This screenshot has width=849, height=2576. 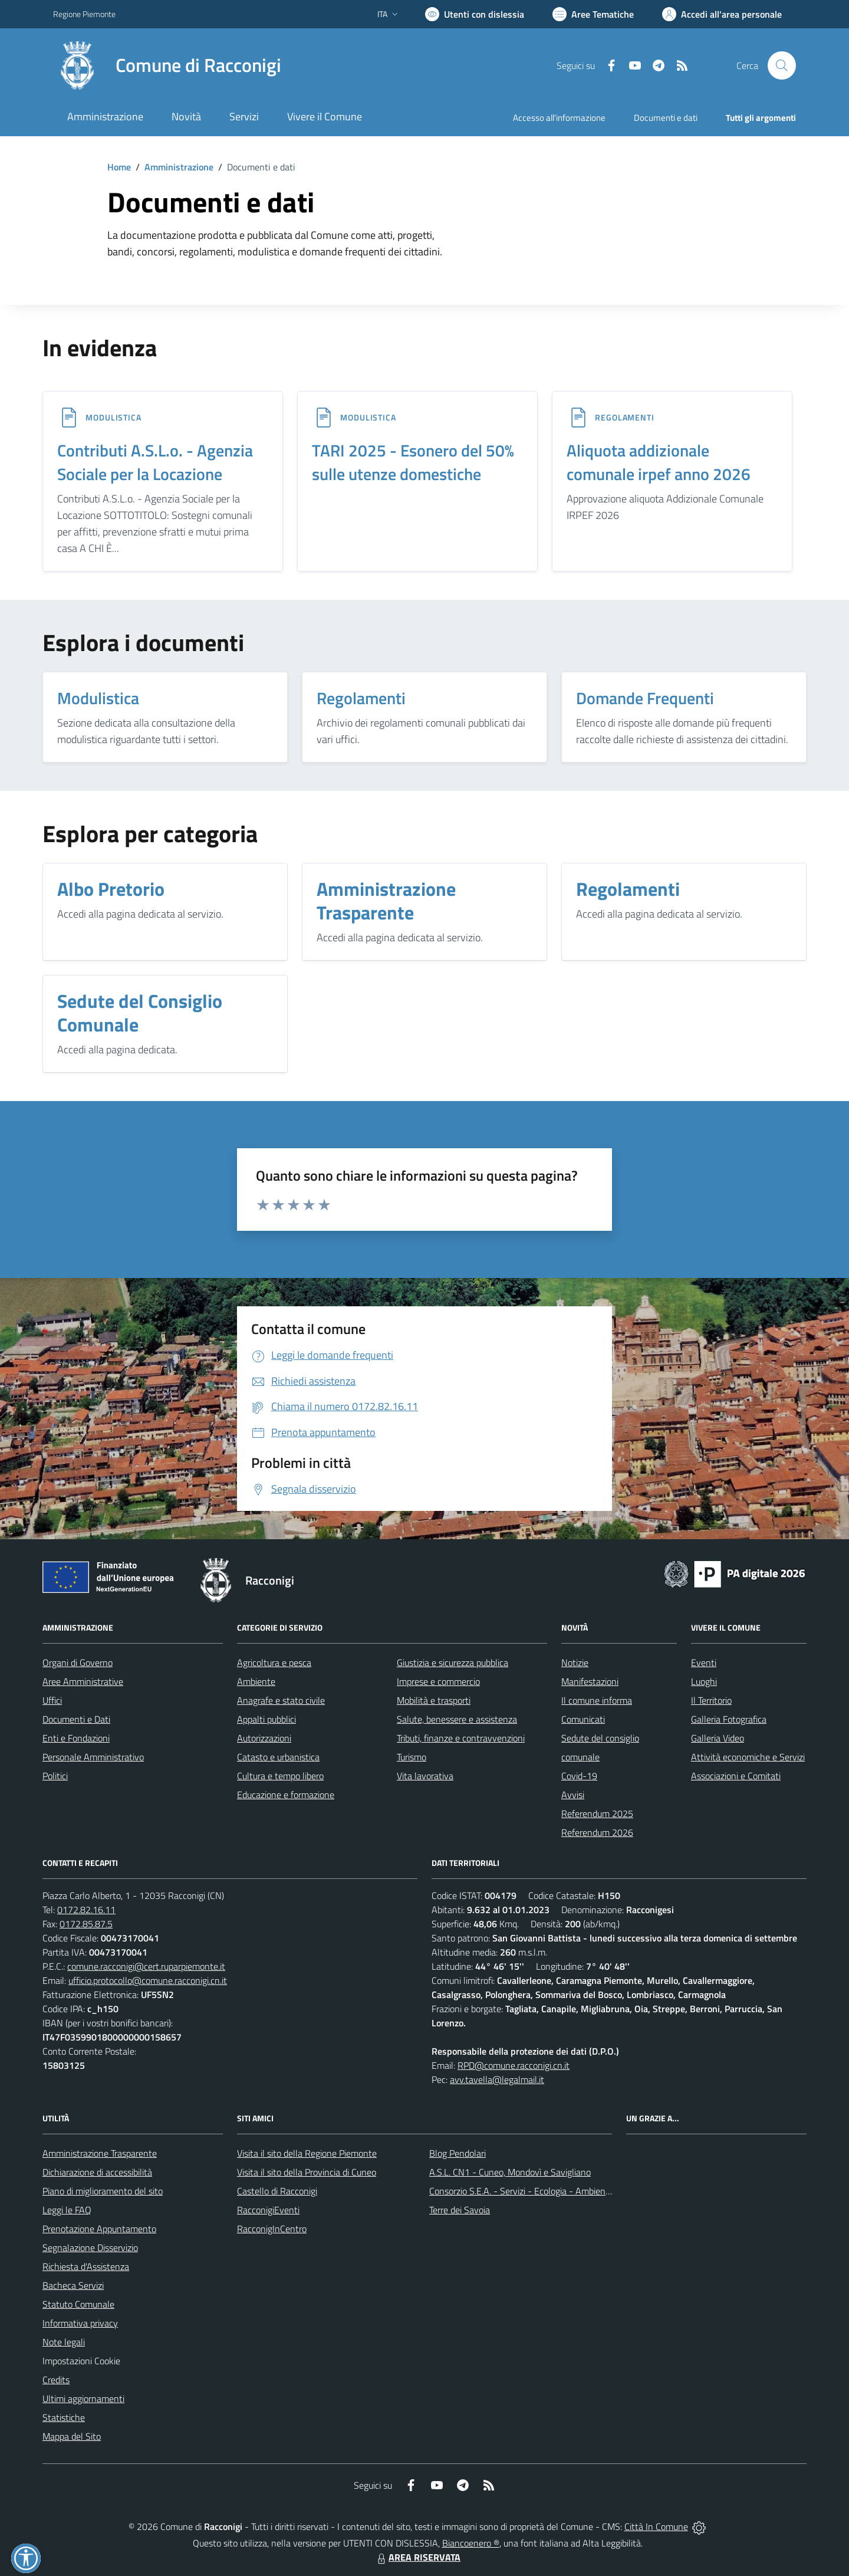 I want to click on RacconigiEventi, so click(x=268, y=2210).